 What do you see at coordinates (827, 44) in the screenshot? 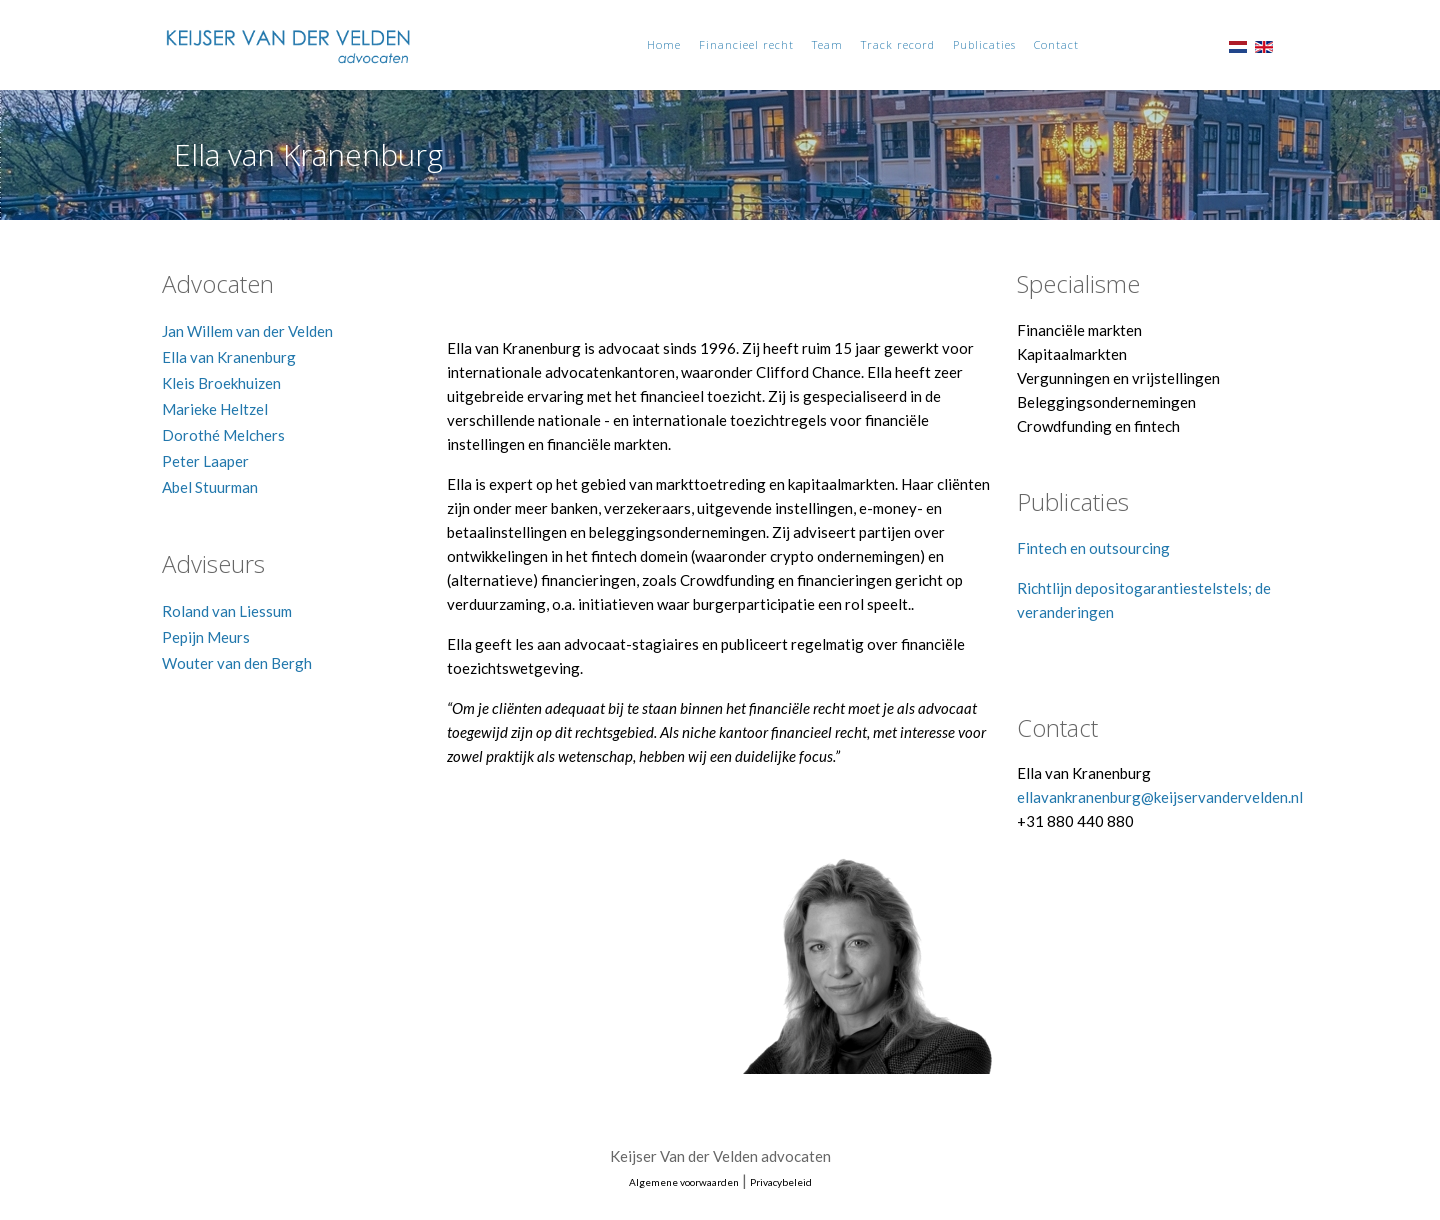
I see `Team` at bounding box center [827, 44].